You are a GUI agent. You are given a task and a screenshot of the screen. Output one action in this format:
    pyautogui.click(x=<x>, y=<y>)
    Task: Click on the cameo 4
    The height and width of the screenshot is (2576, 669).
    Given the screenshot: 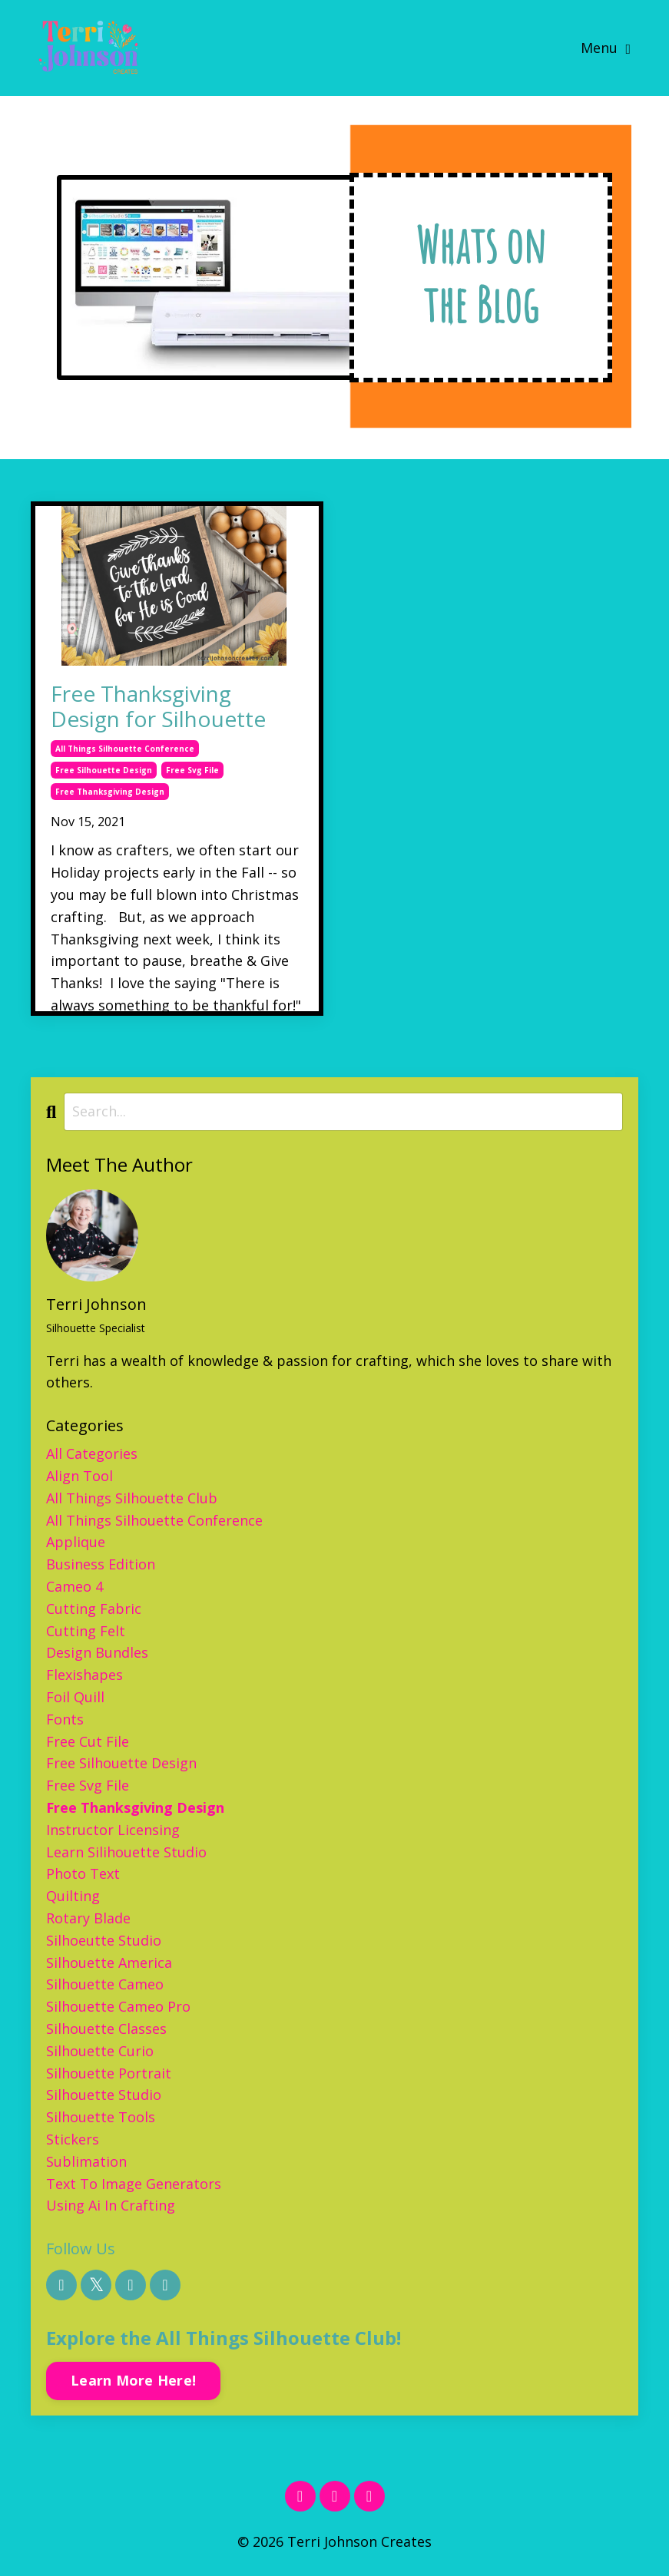 What is the action you would take?
    pyautogui.click(x=74, y=1586)
    